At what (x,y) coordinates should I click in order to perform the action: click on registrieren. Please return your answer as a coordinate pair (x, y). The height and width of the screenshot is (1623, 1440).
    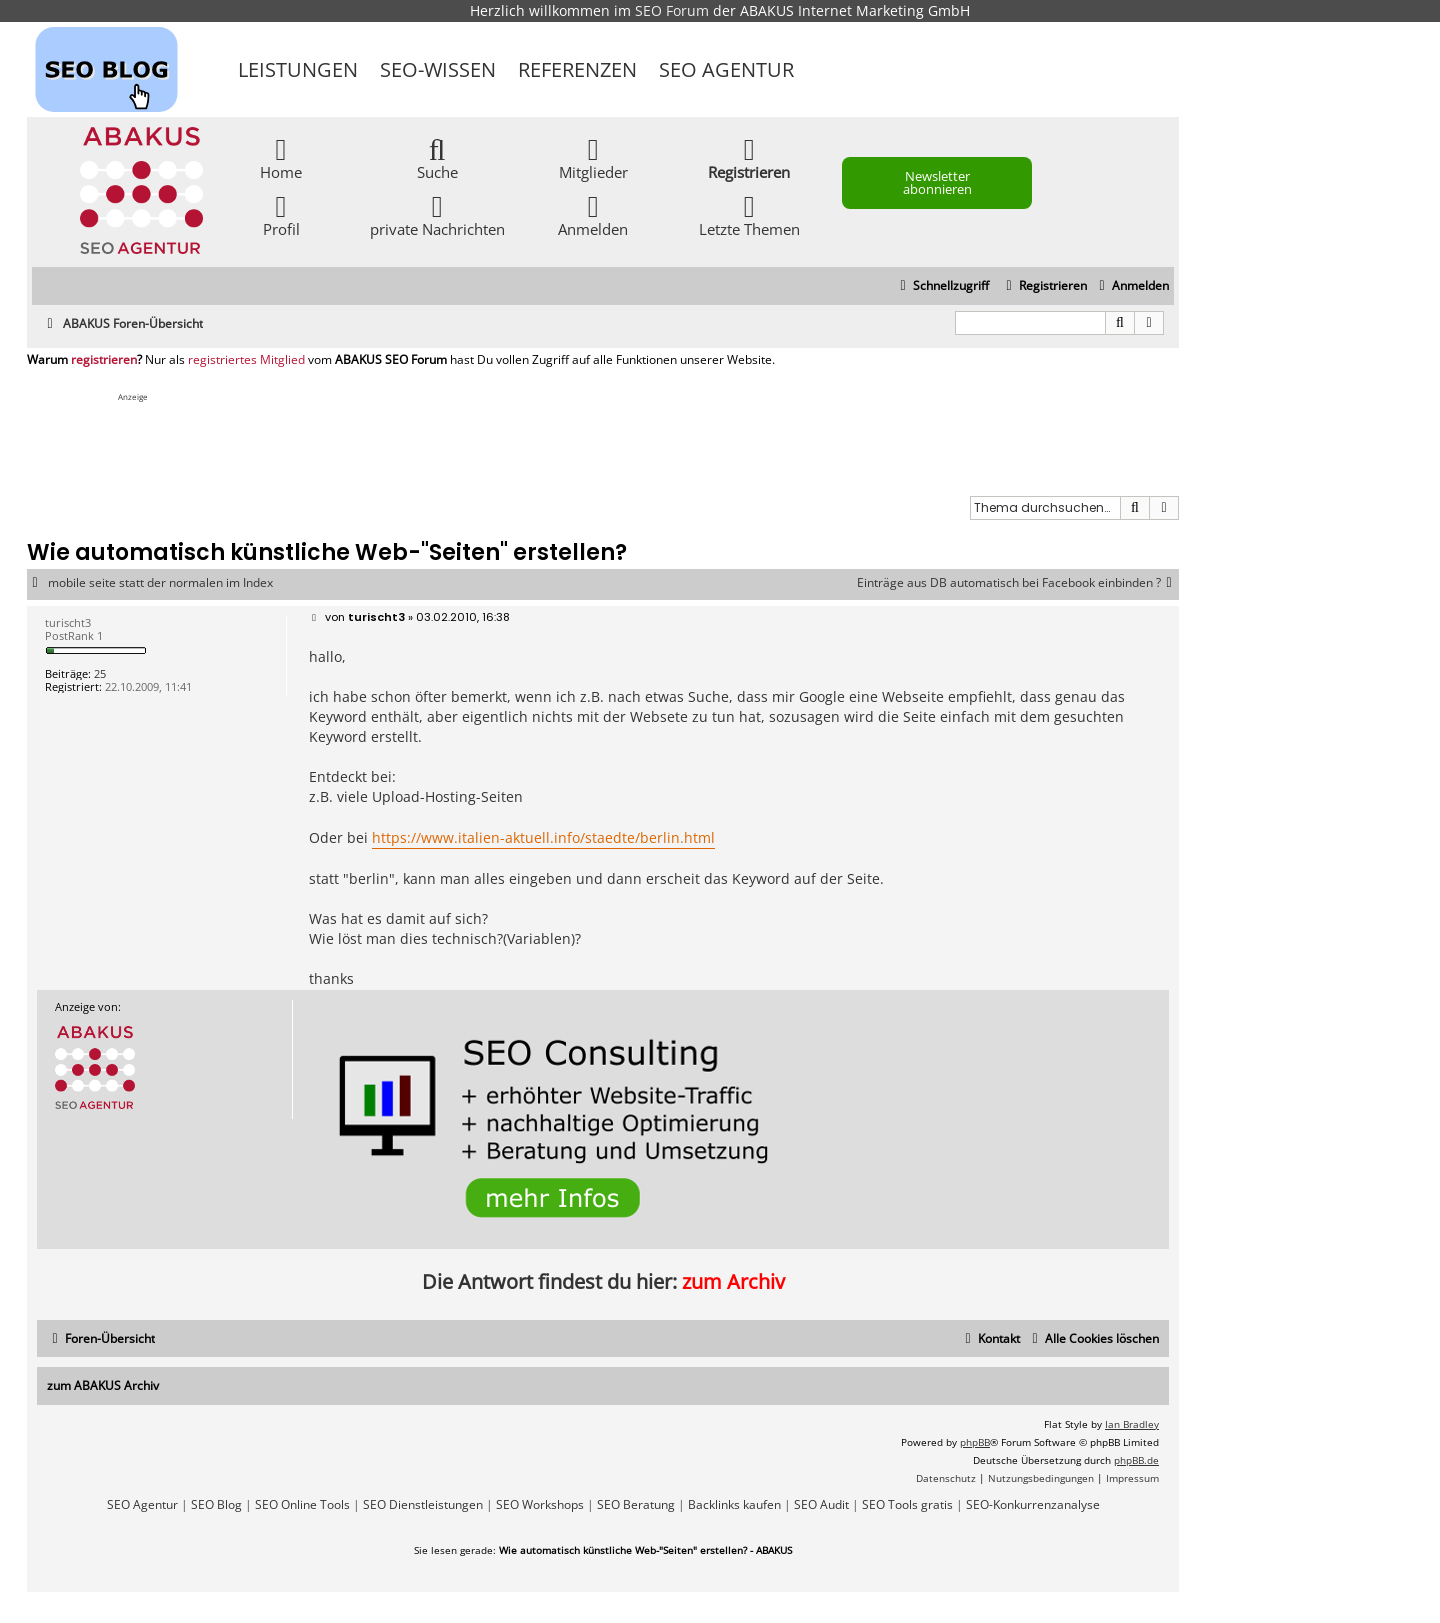
    Looking at the image, I should click on (104, 360).